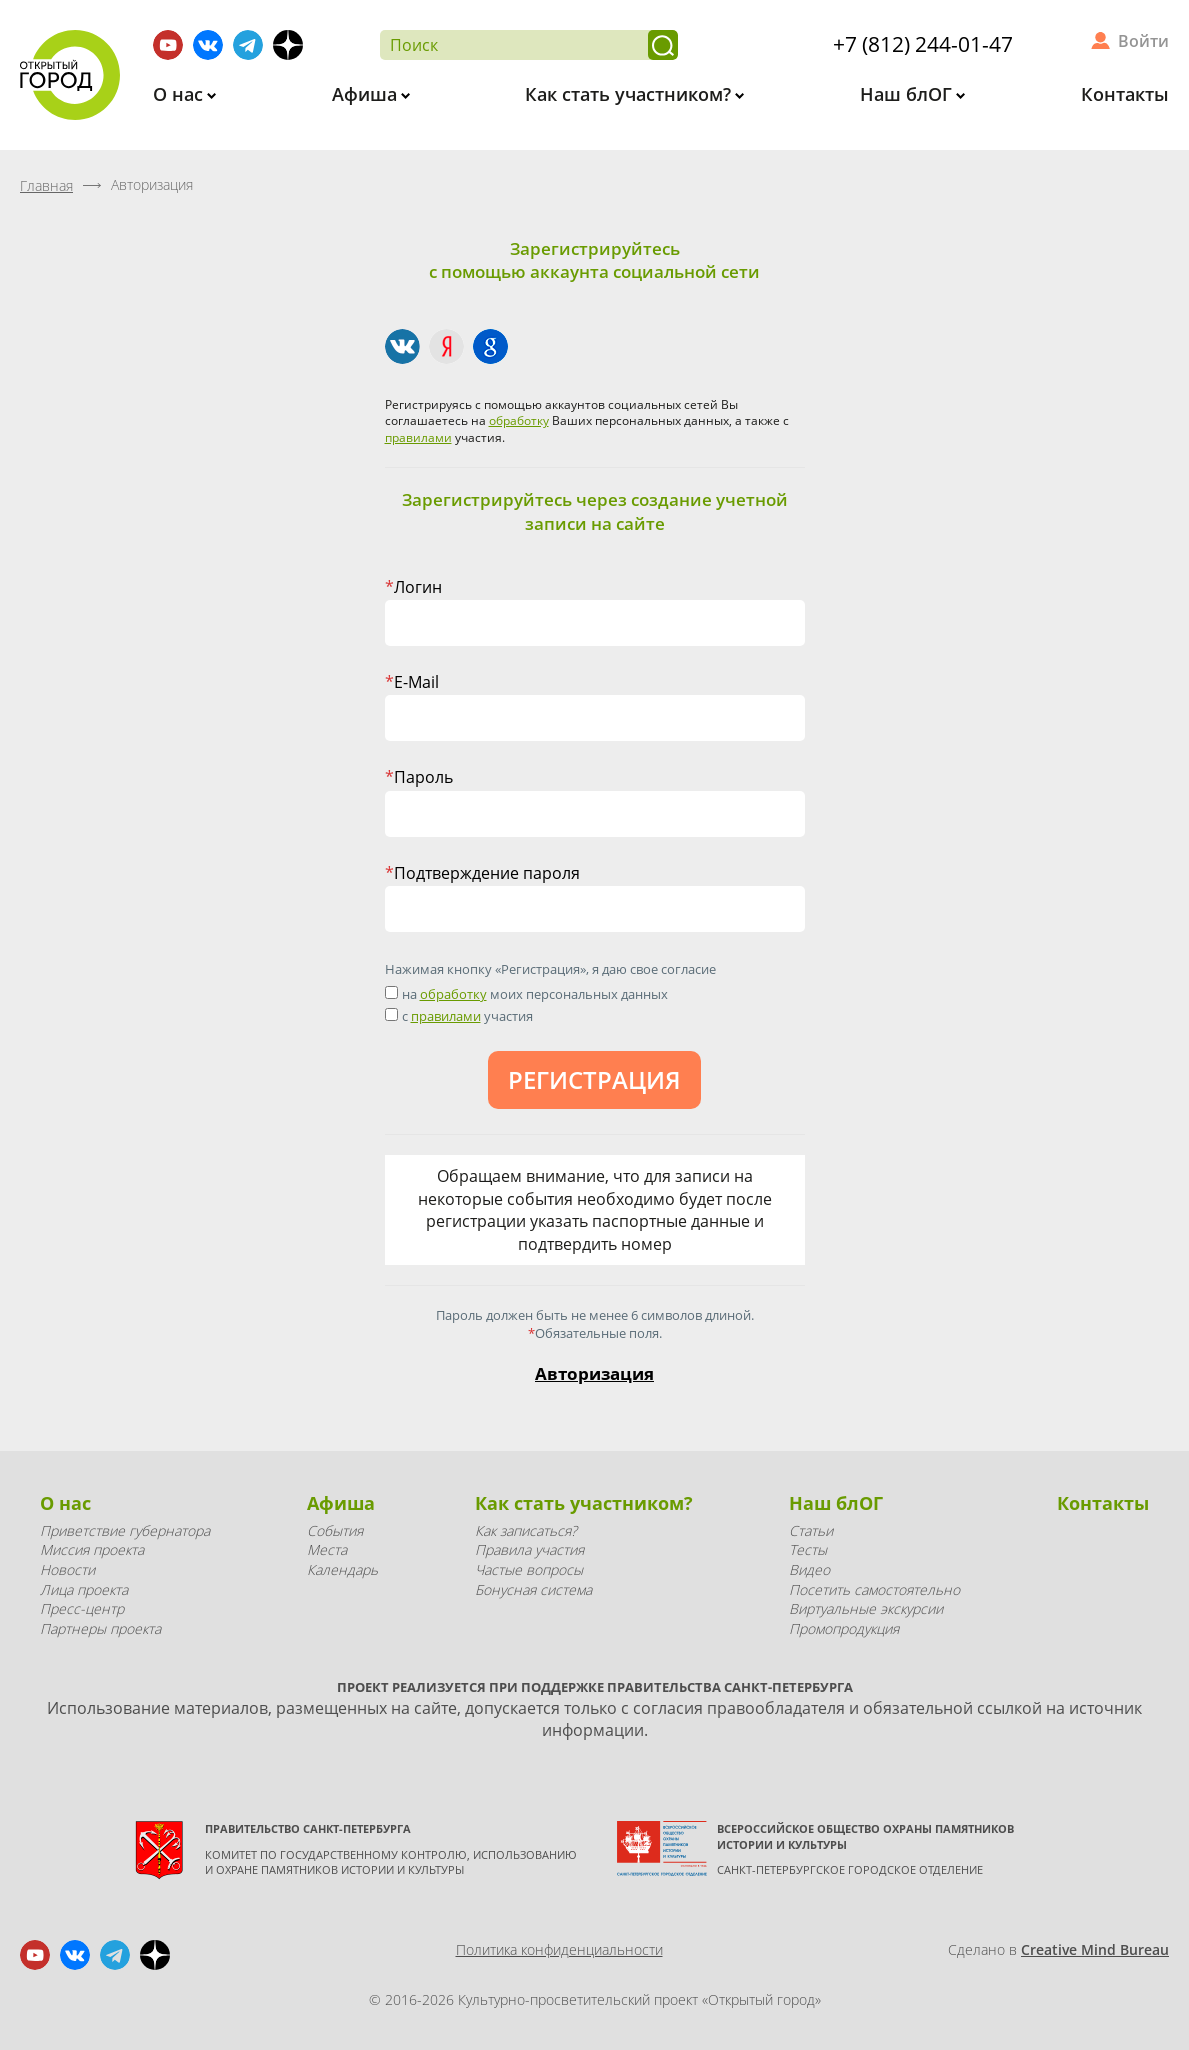  Describe the element at coordinates (1143, 41) in the screenshot. I see `Войти` at that location.